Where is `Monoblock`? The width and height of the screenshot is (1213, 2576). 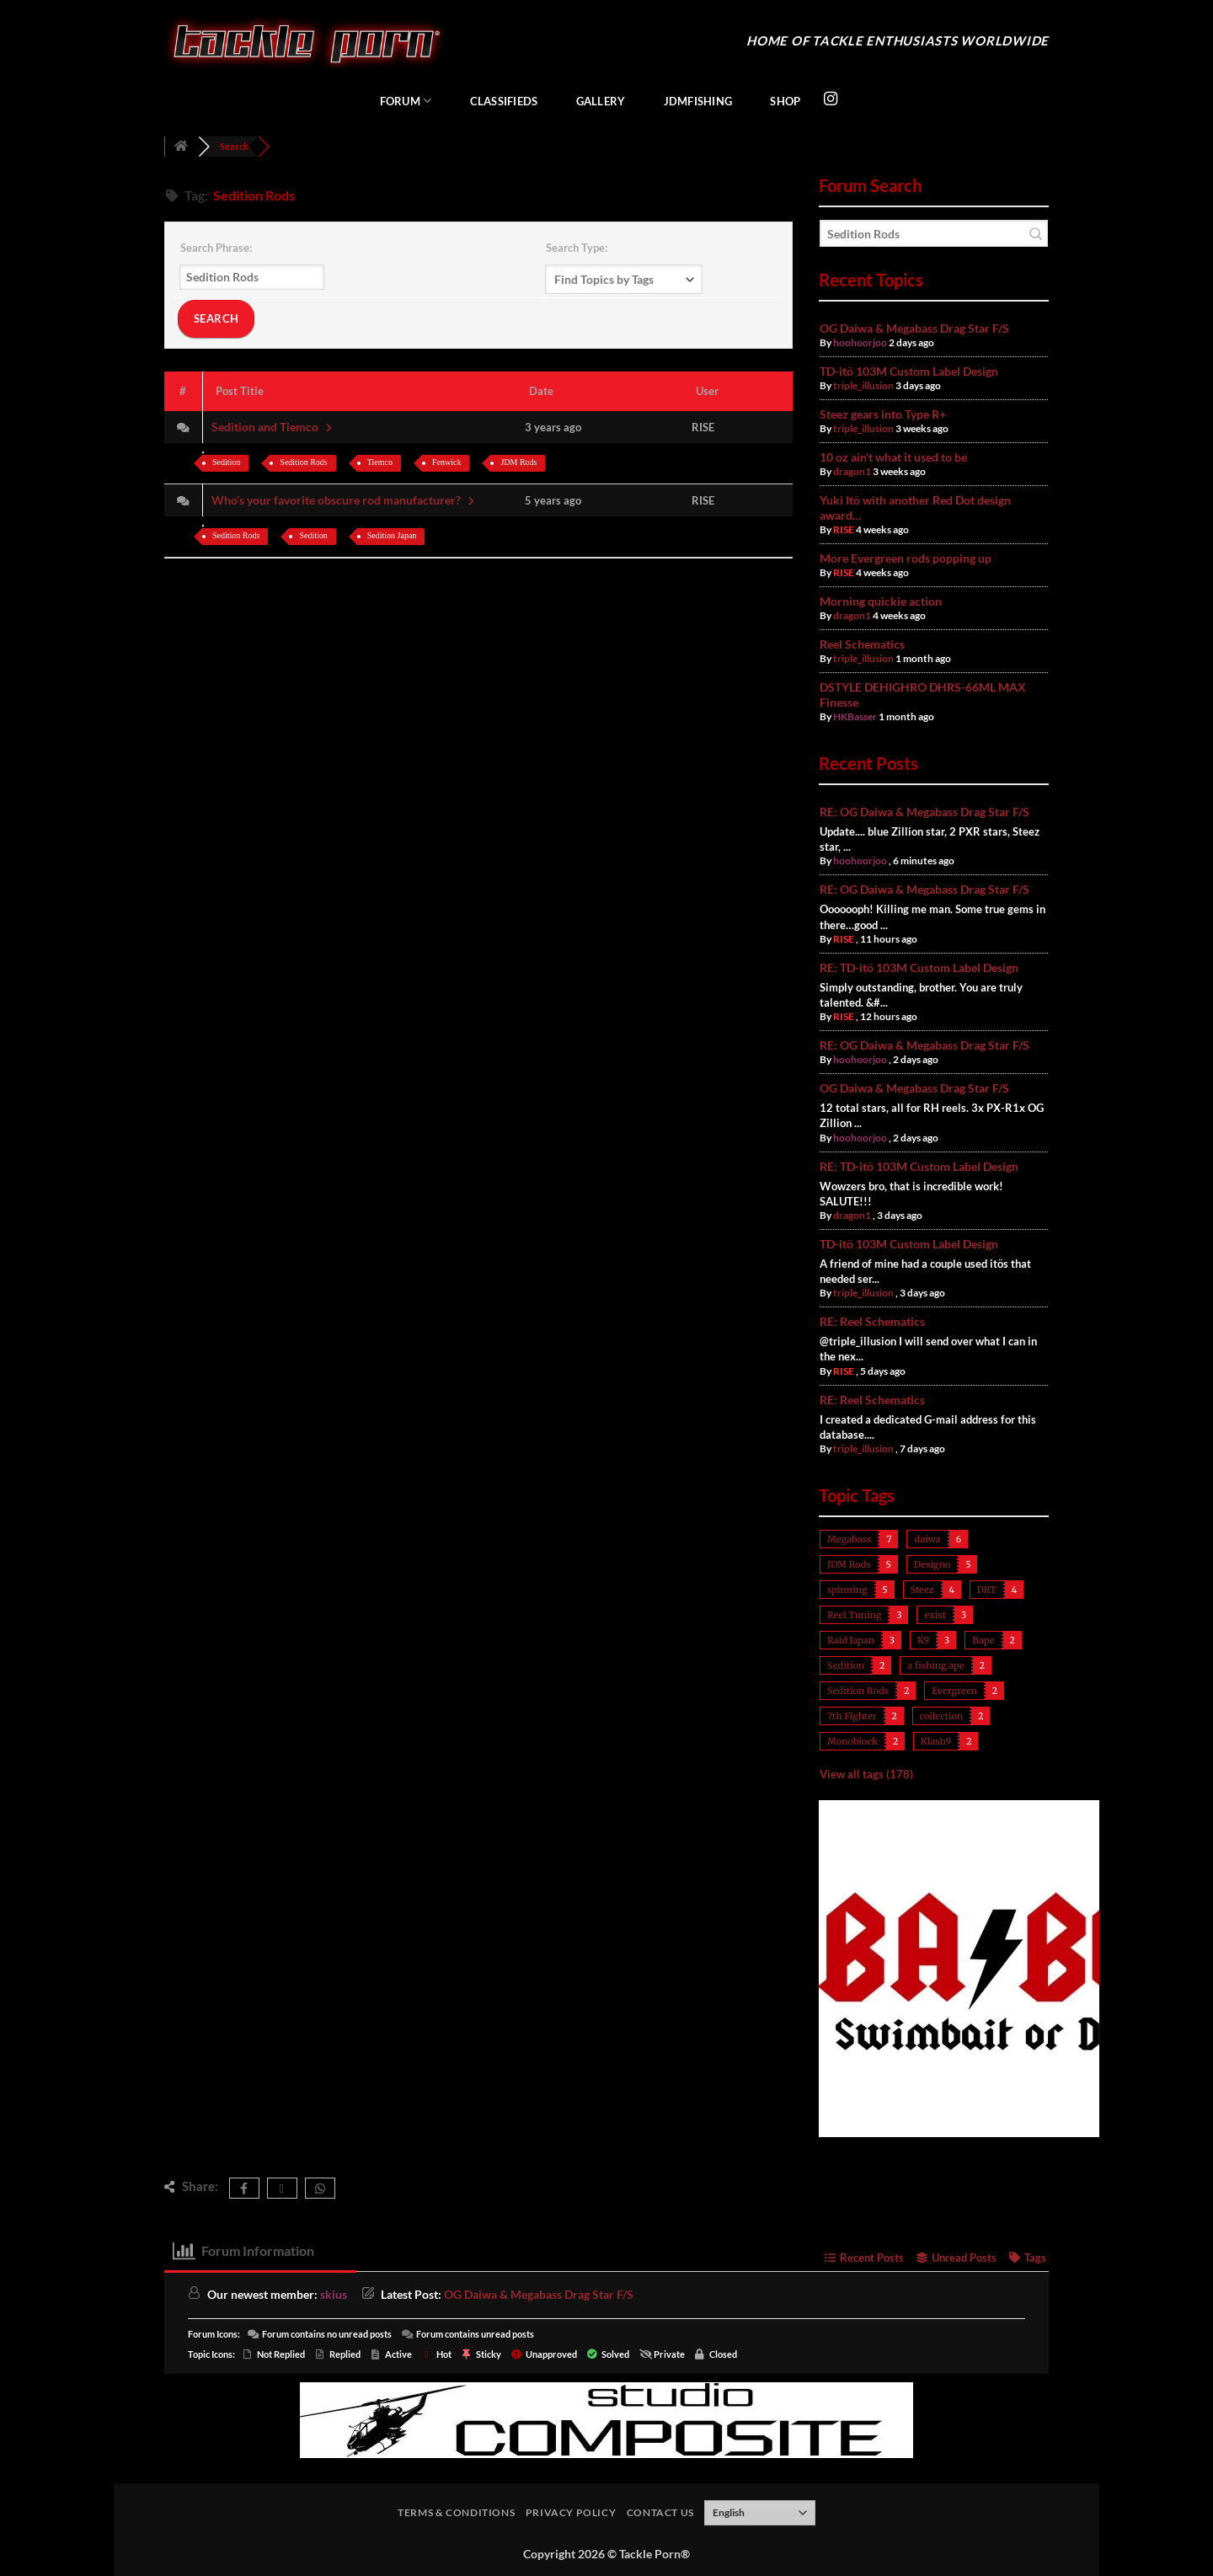
Monoblock is located at coordinates (852, 1741).